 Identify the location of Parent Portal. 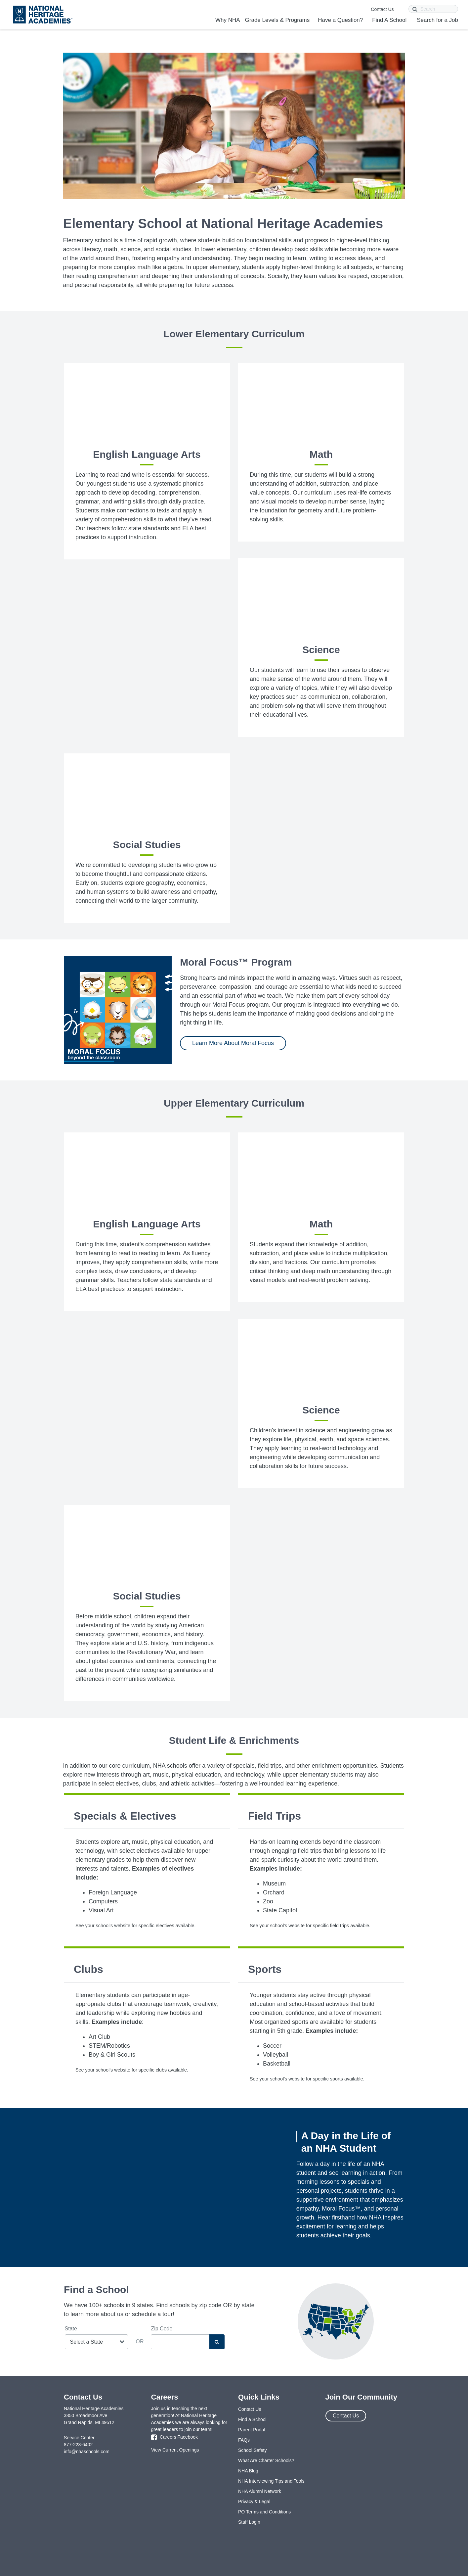
(251, 2429).